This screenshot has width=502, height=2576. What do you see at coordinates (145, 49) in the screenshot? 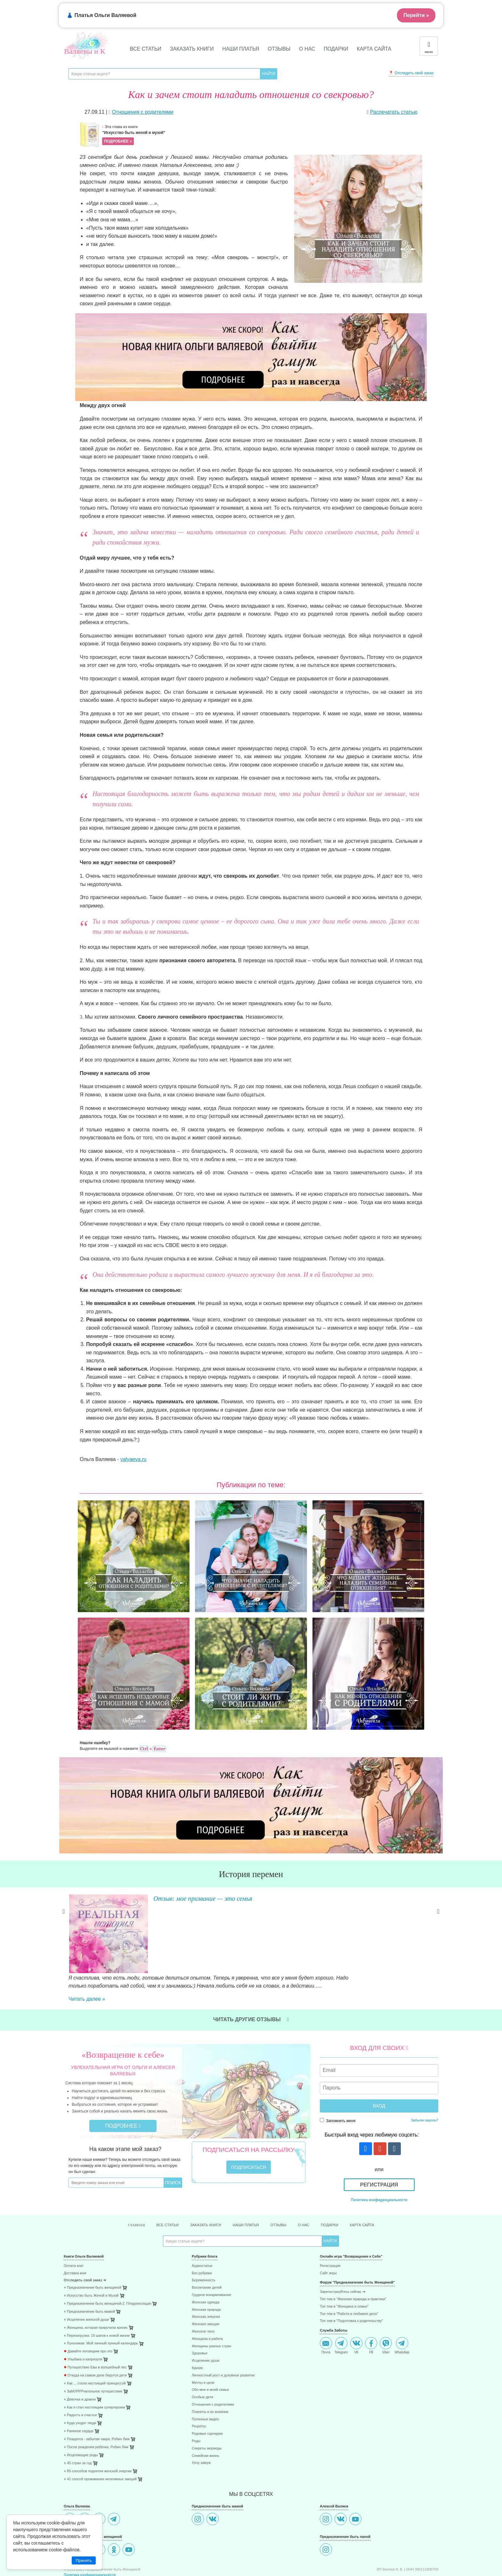
I see `Все статьи` at bounding box center [145, 49].